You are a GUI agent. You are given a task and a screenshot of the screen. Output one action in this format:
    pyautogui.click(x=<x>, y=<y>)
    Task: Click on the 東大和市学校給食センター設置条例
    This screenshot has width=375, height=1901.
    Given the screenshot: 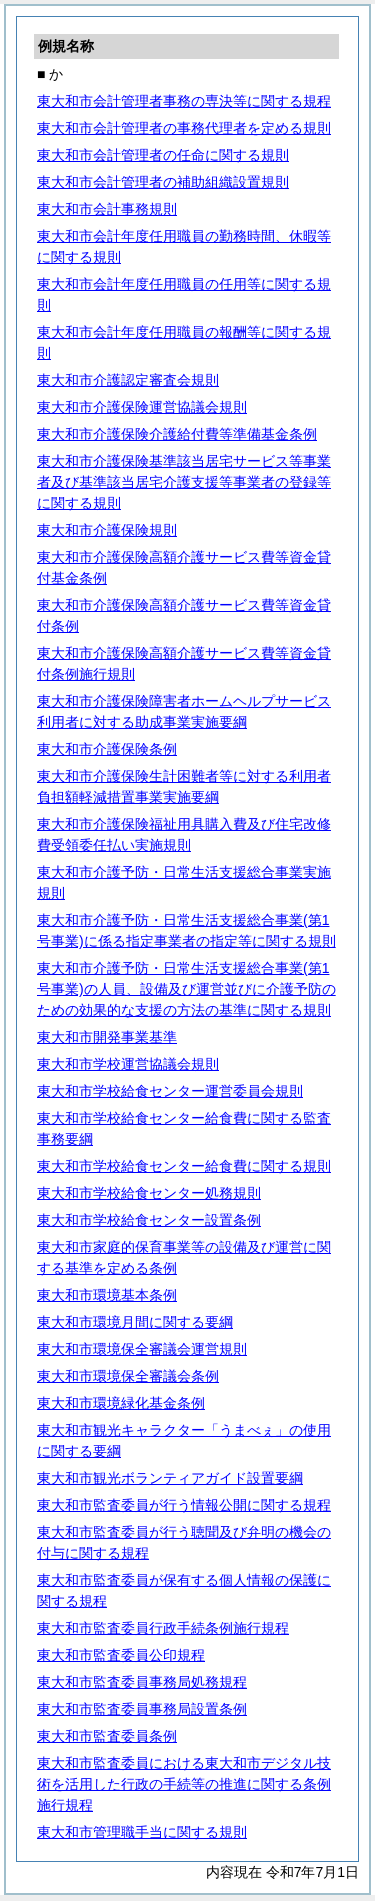 What is the action you would take?
    pyautogui.click(x=149, y=1220)
    